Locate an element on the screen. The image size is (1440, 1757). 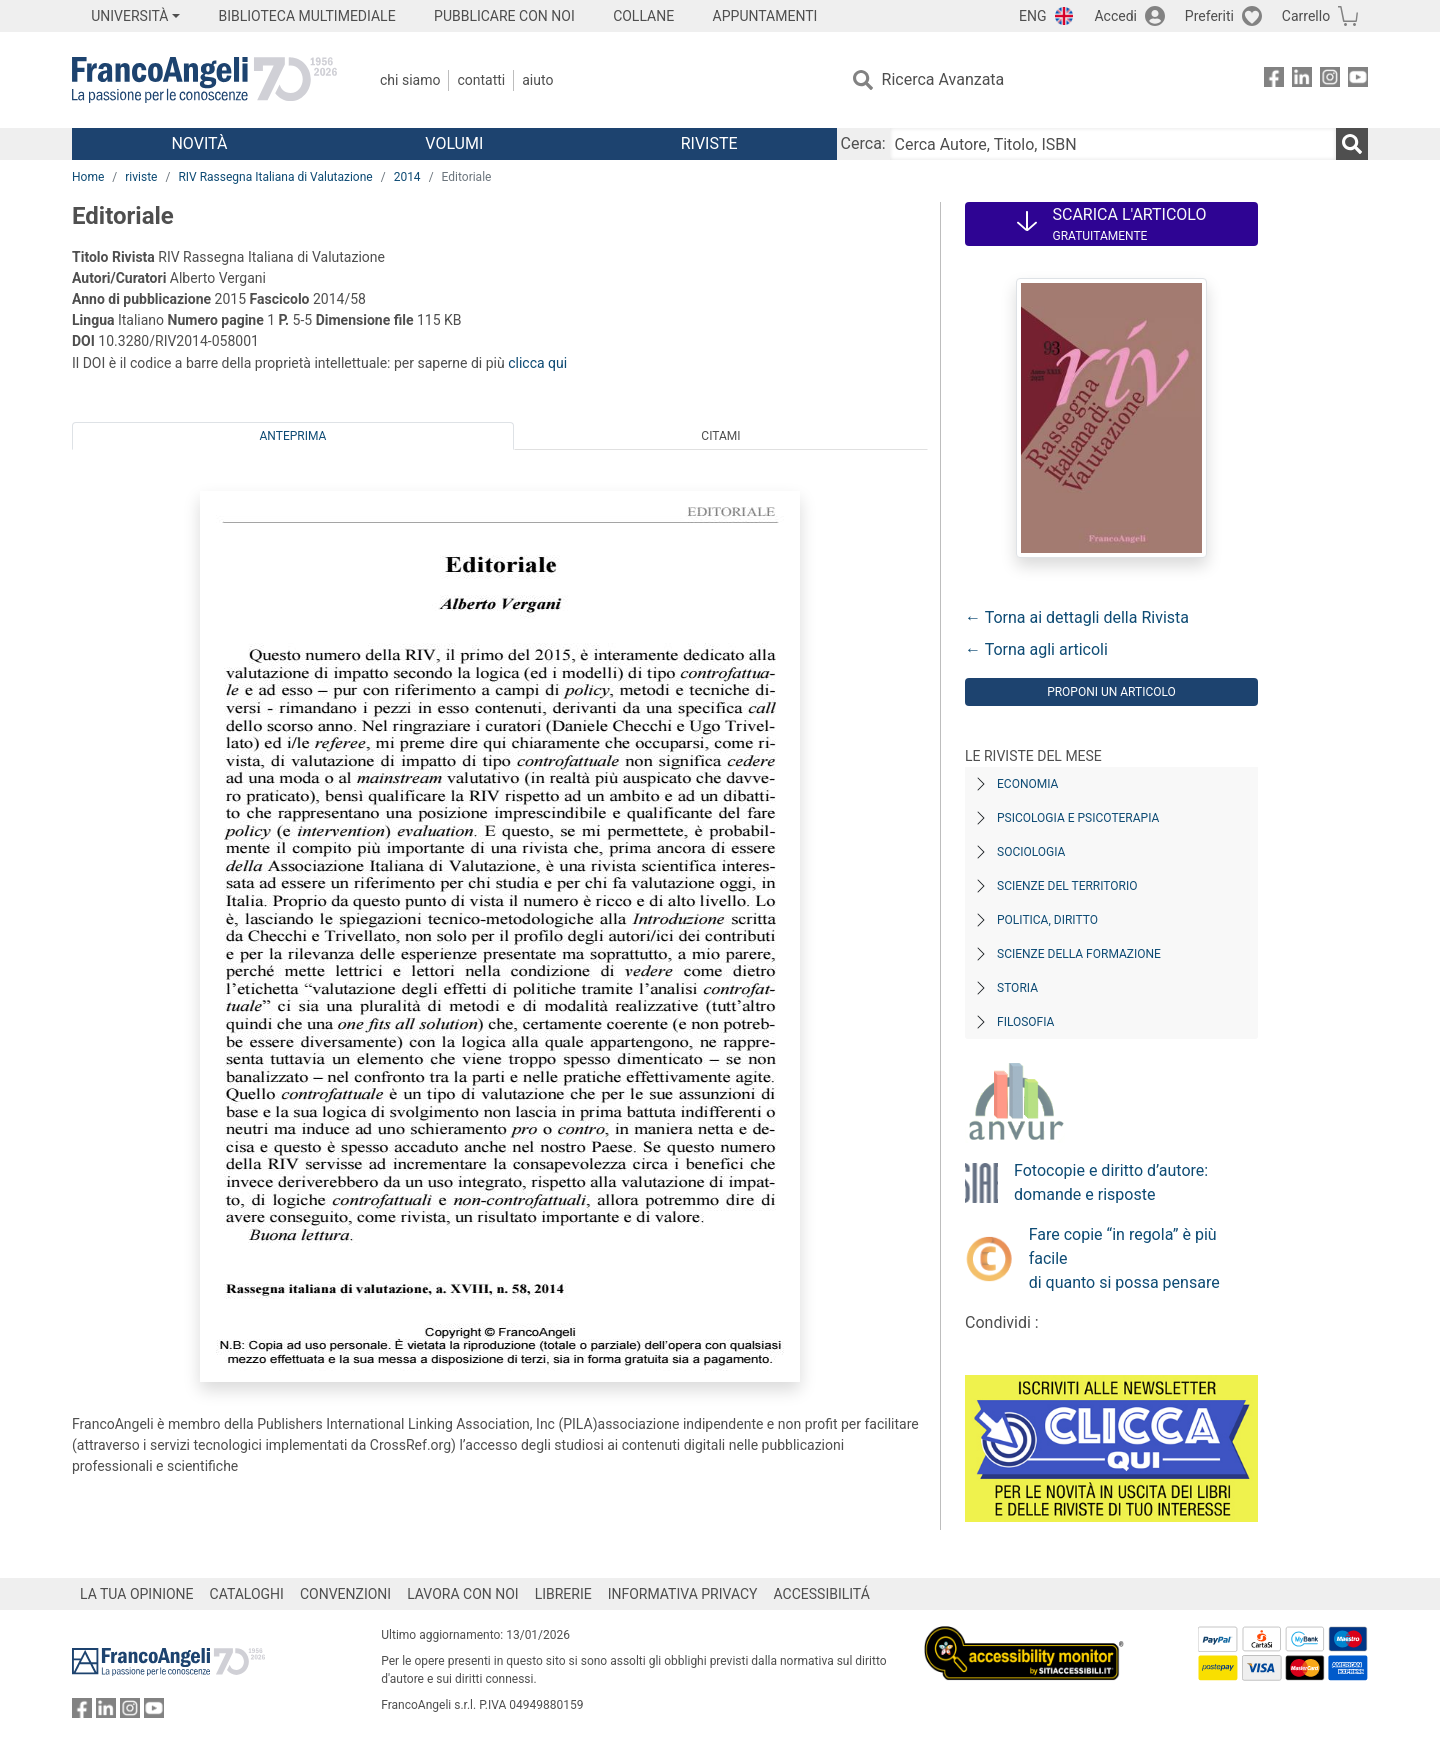
[Home FrancoAngeli Editore] is located at coordinates (204, 80).